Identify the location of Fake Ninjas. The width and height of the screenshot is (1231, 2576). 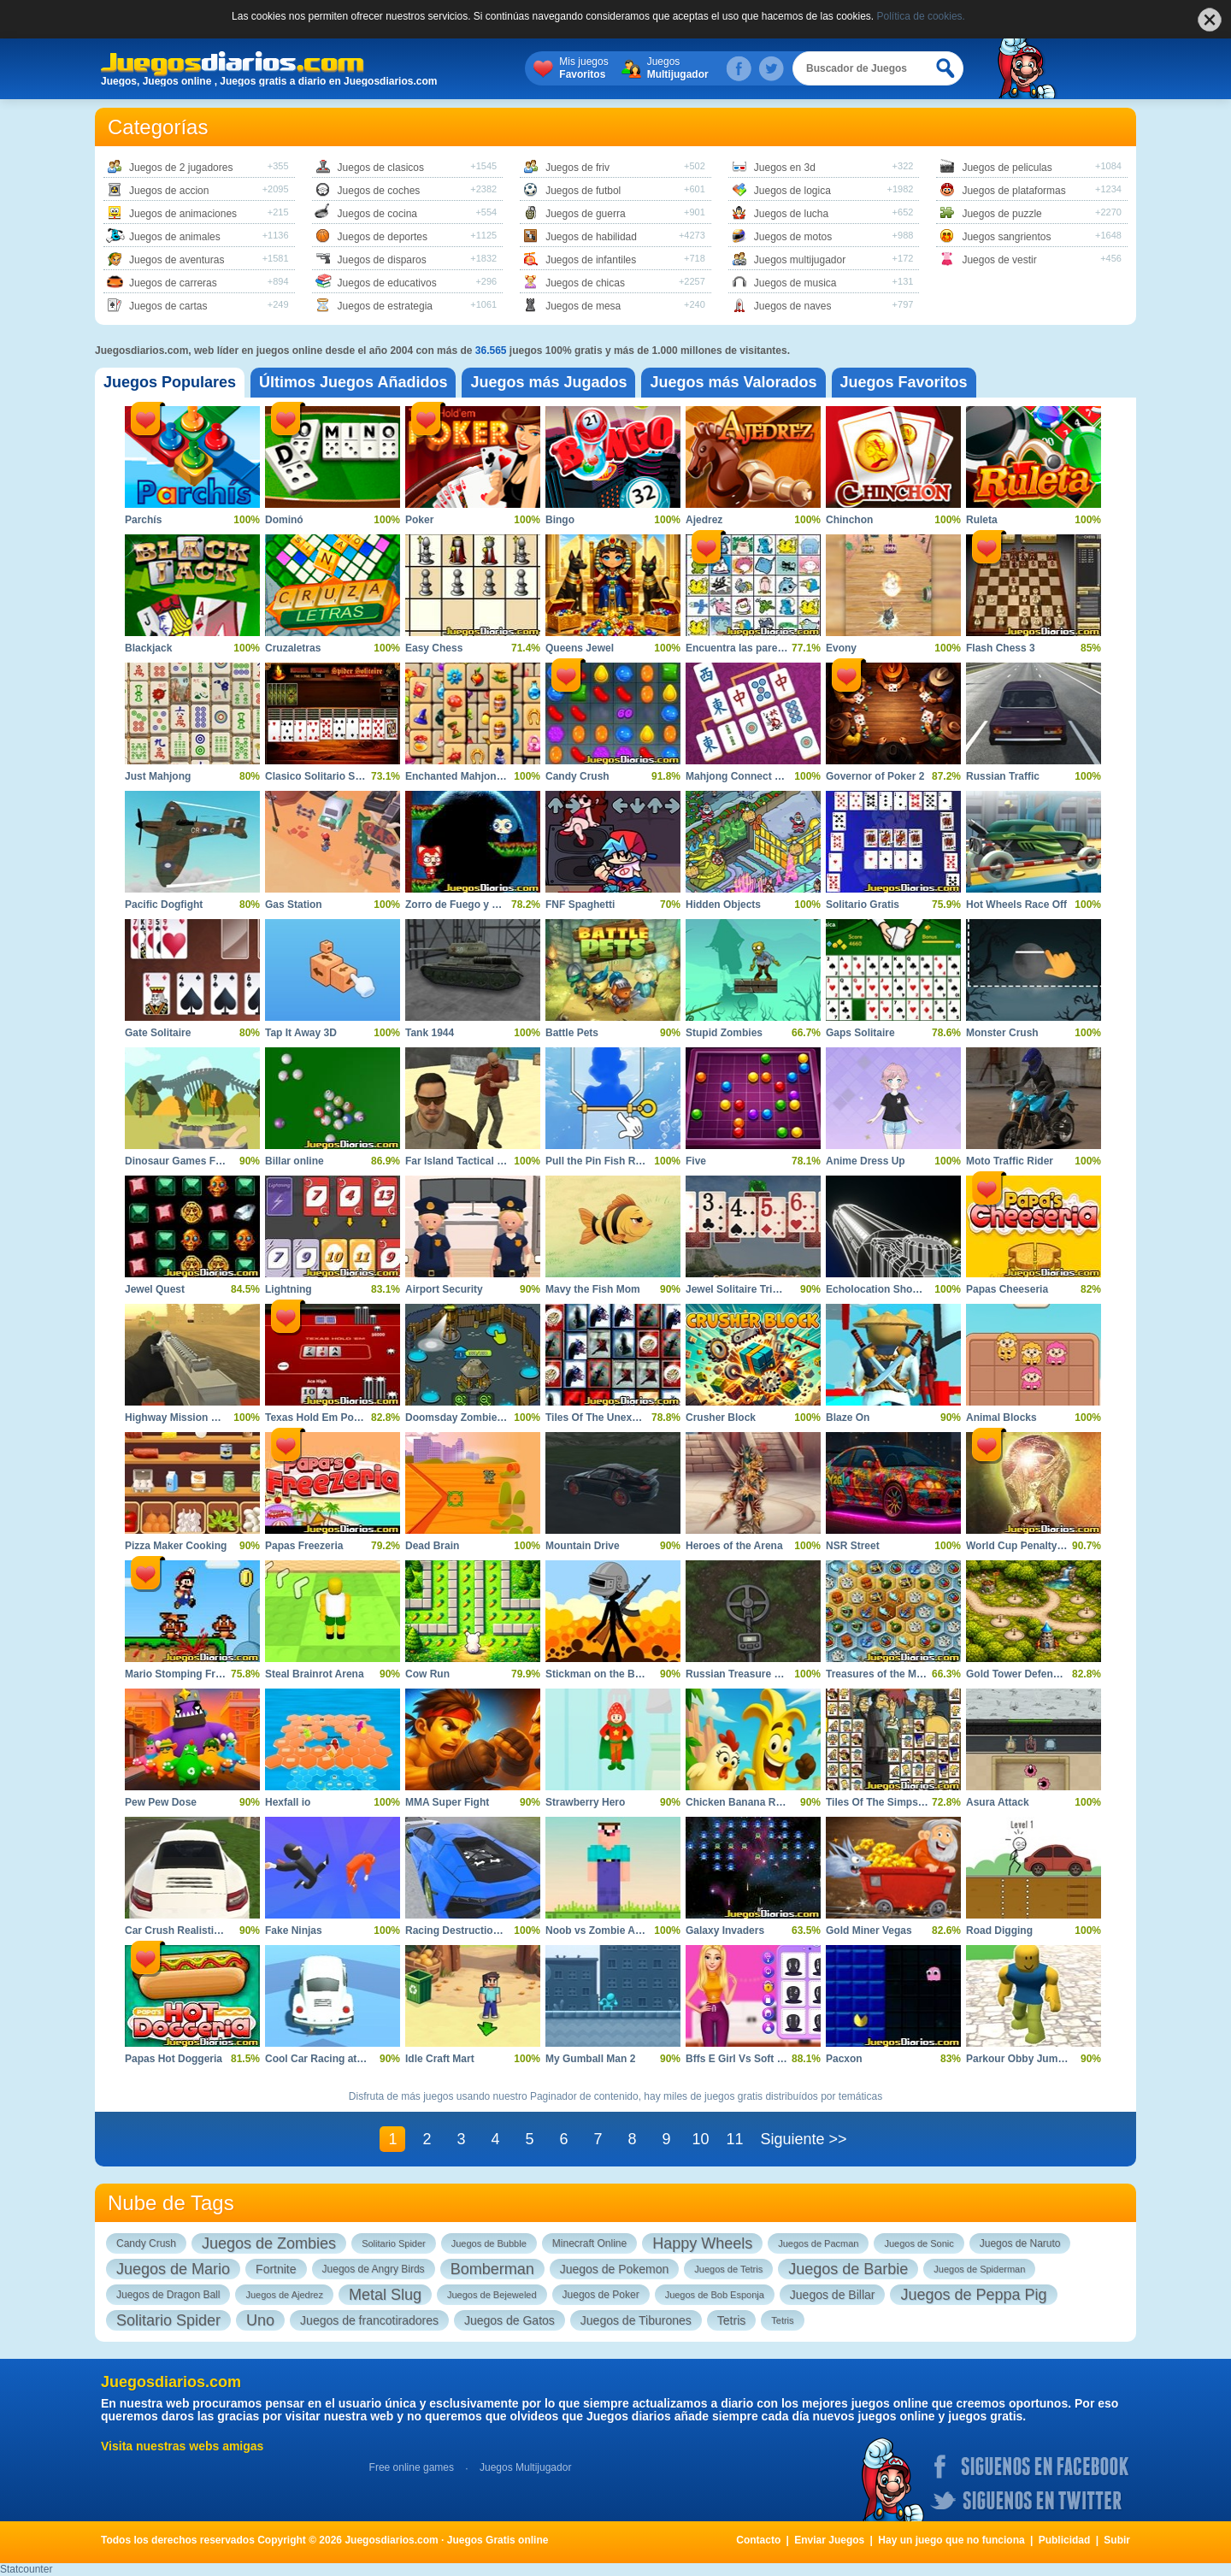
(293, 1930).